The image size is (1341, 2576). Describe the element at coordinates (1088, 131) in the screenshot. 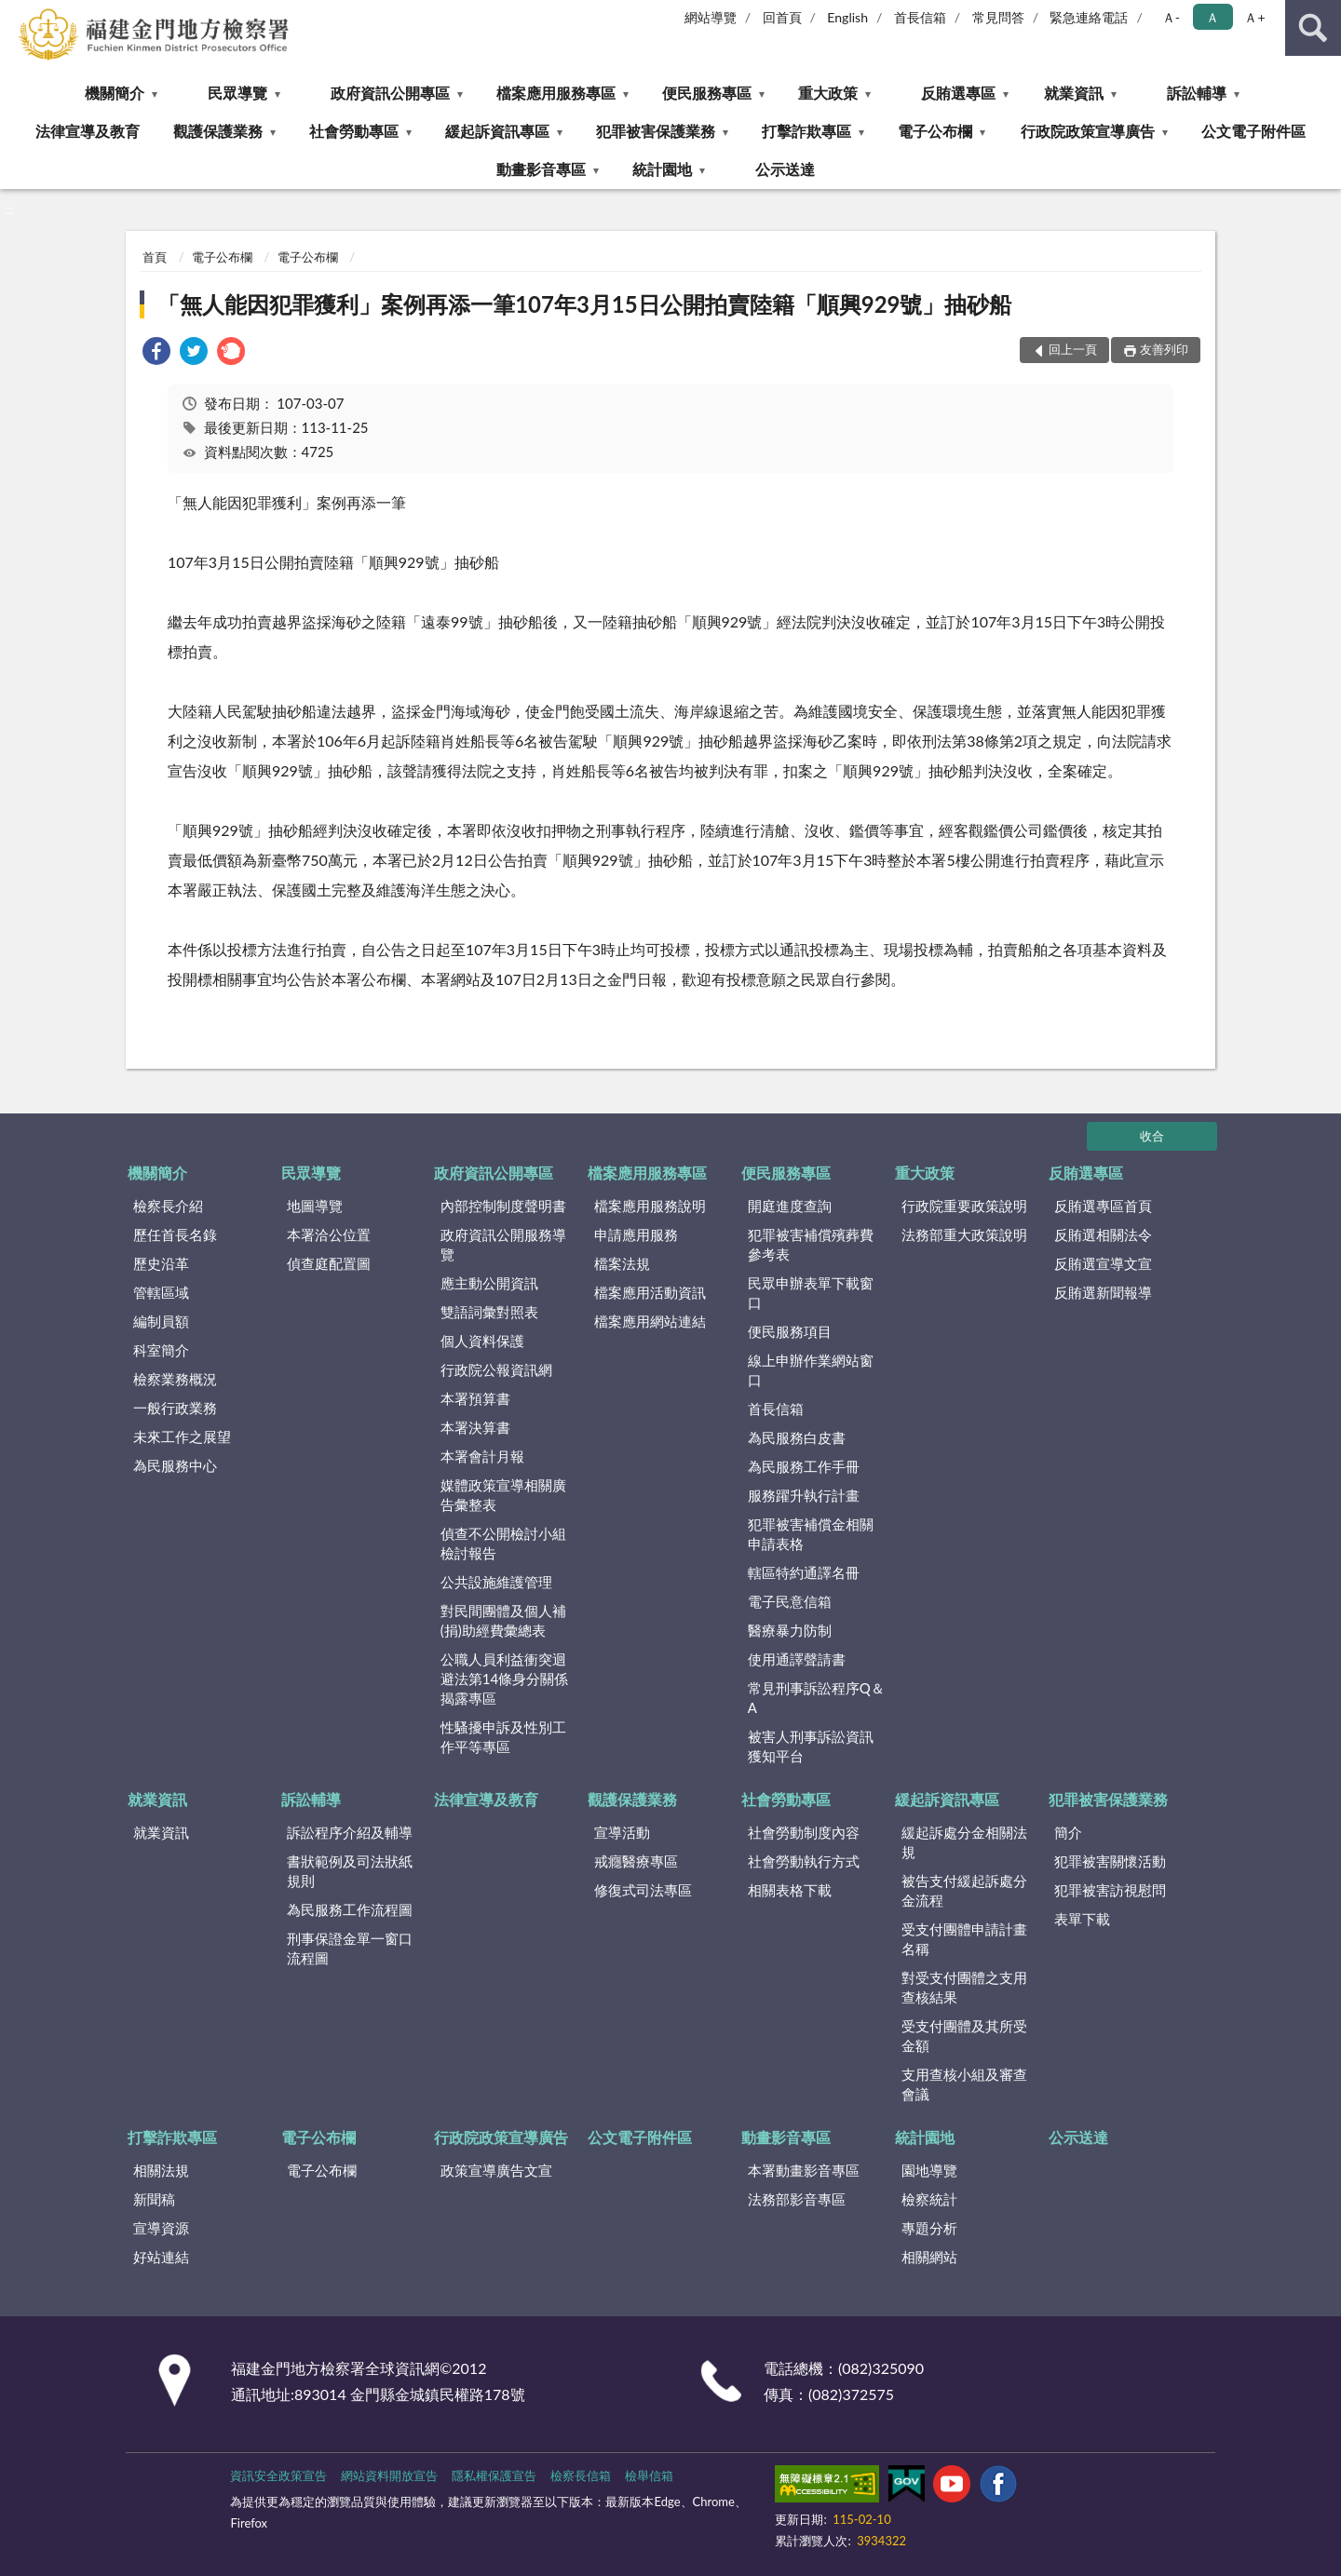

I see `行政院政策宣導廣告` at that location.